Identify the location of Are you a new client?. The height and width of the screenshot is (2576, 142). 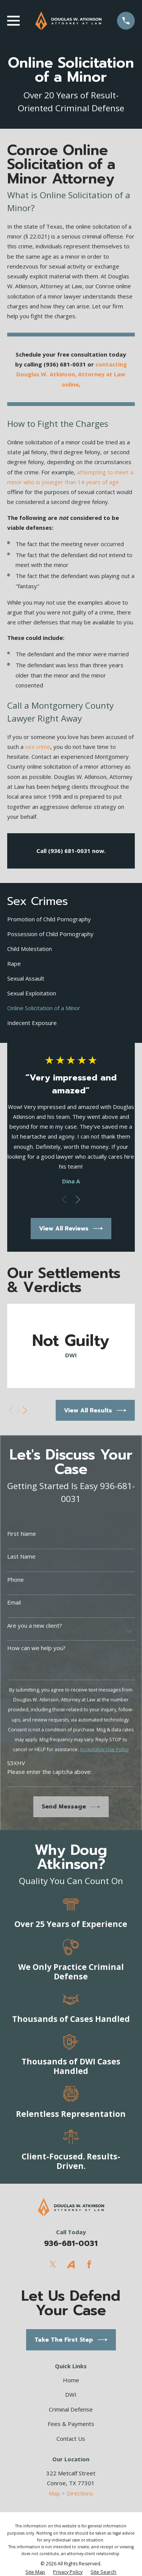
(34, 1625).